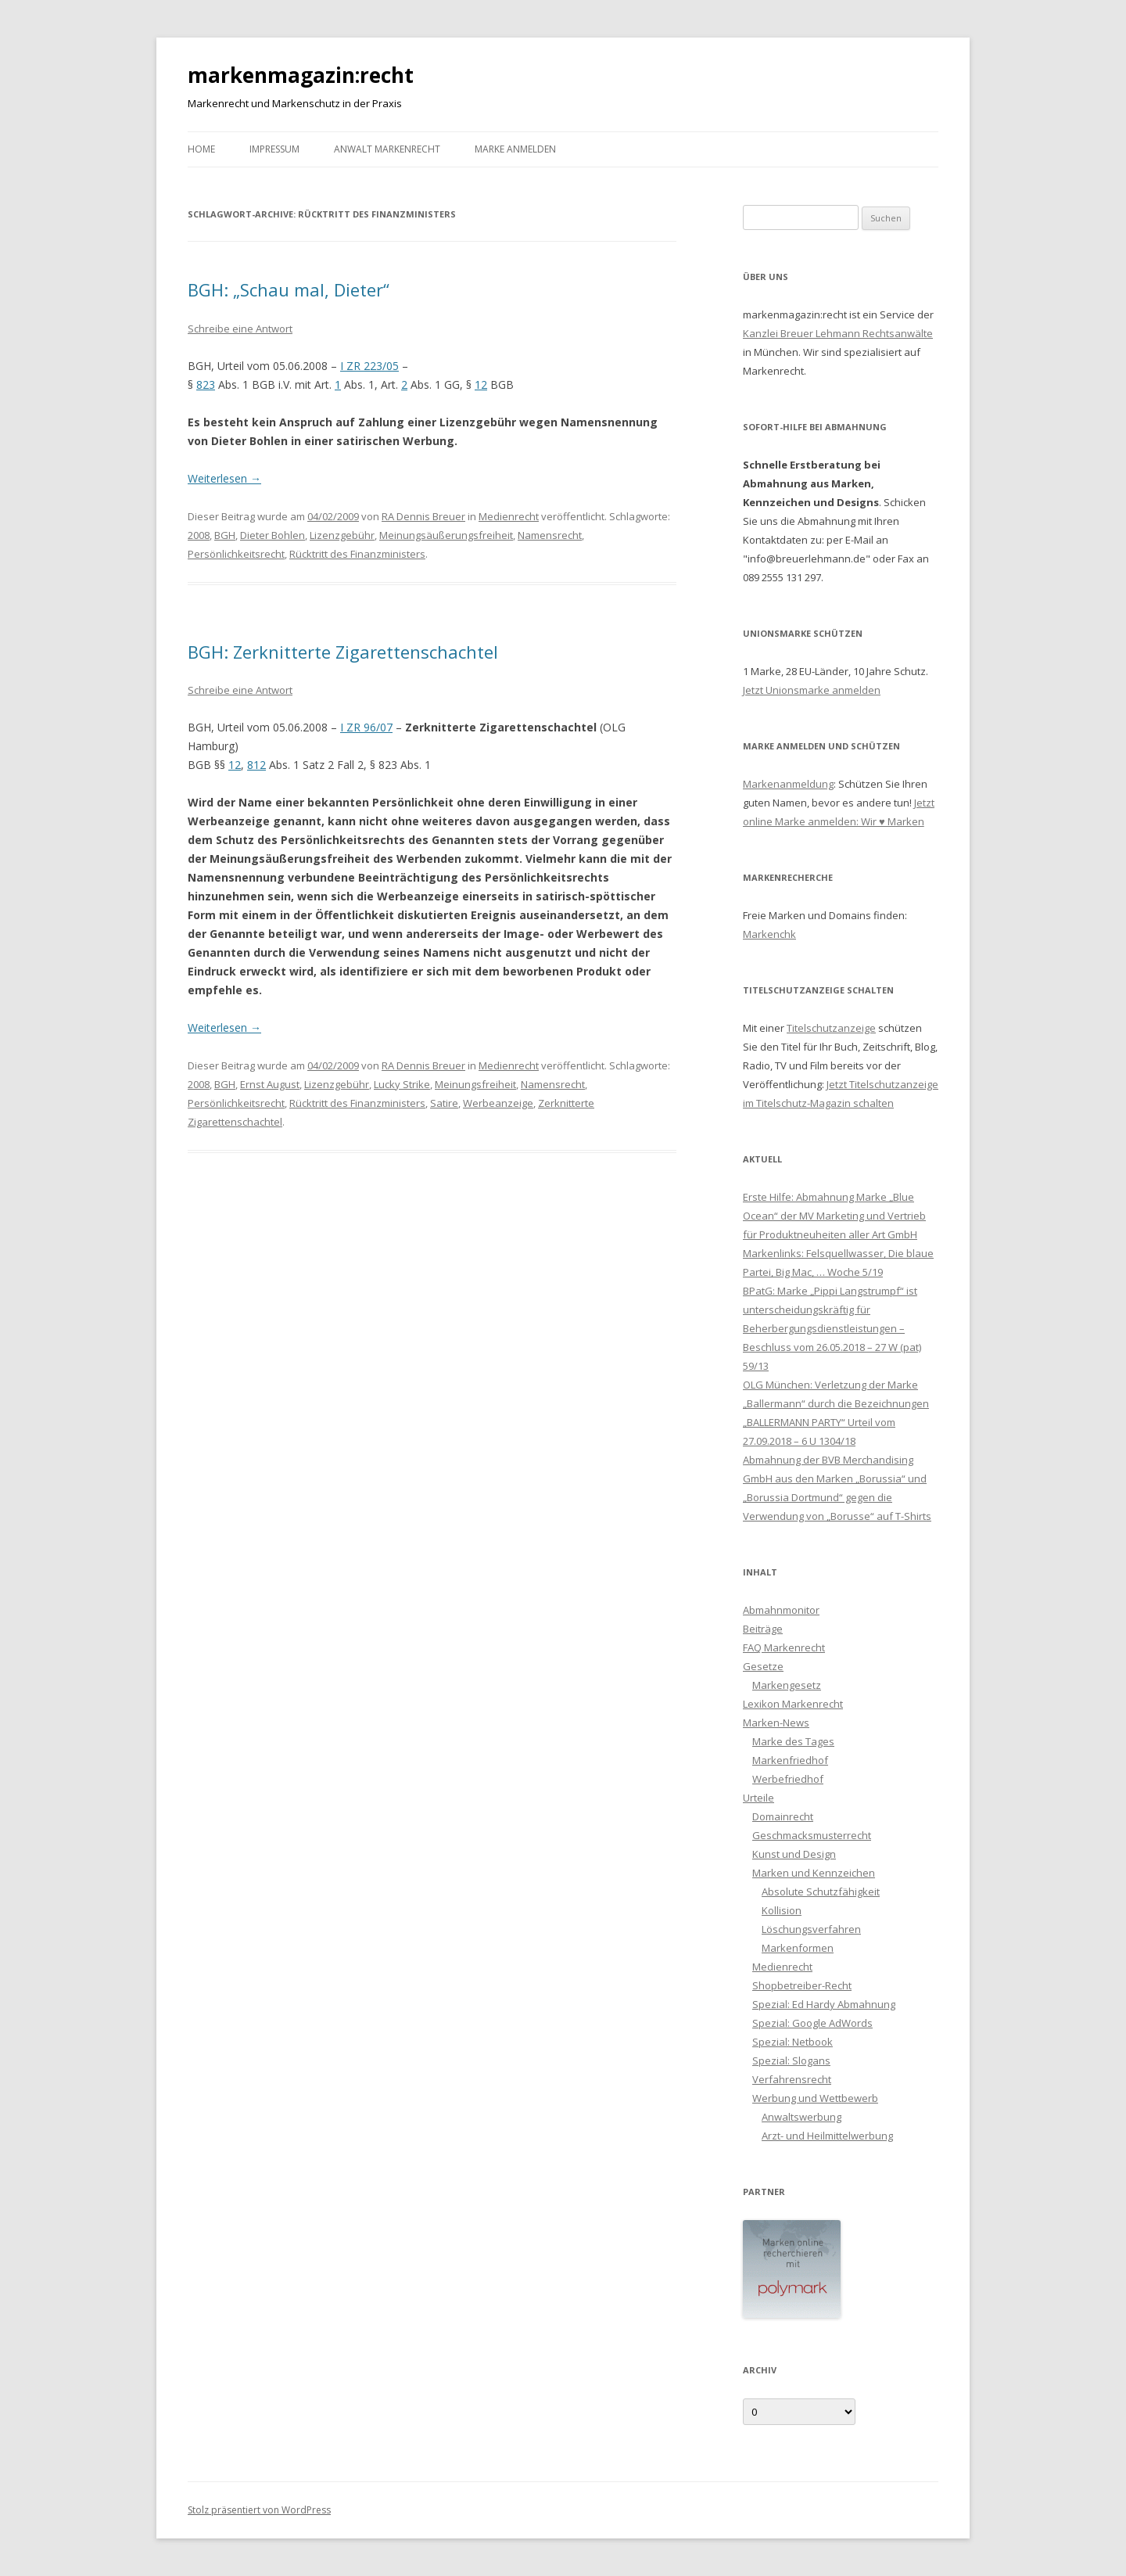 The width and height of the screenshot is (1126, 2576). What do you see at coordinates (199, 535) in the screenshot?
I see `2008` at bounding box center [199, 535].